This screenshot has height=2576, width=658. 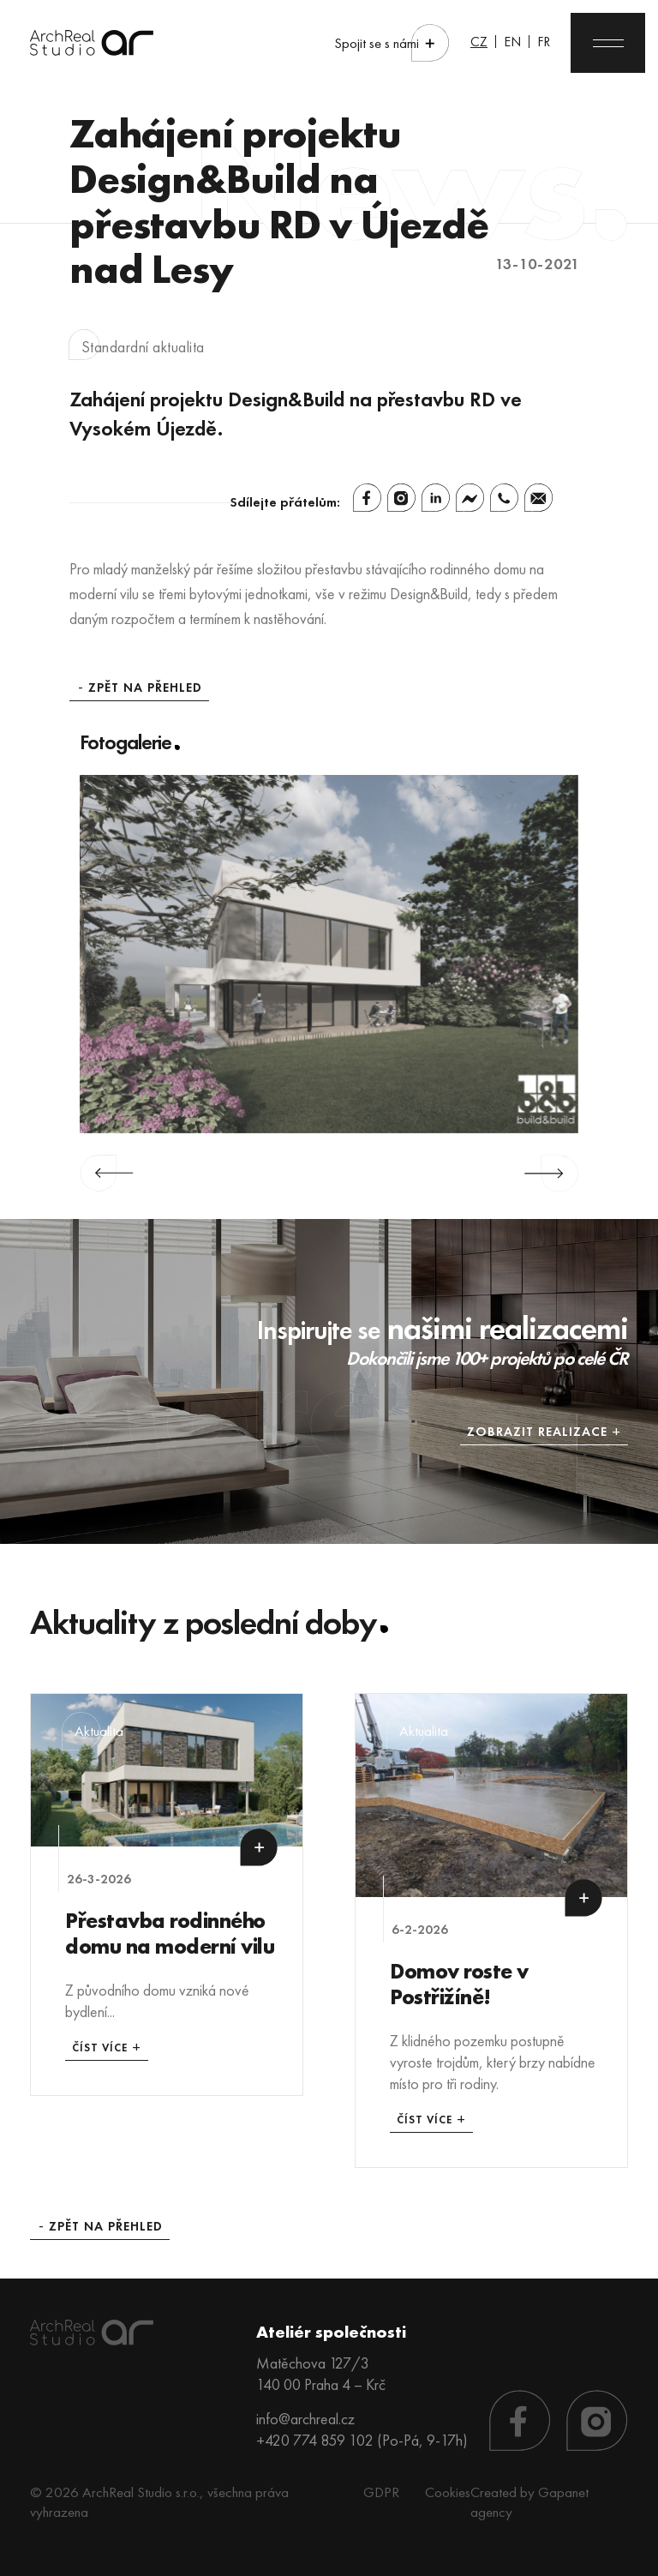 I want to click on Previous, so click(x=107, y=1173).